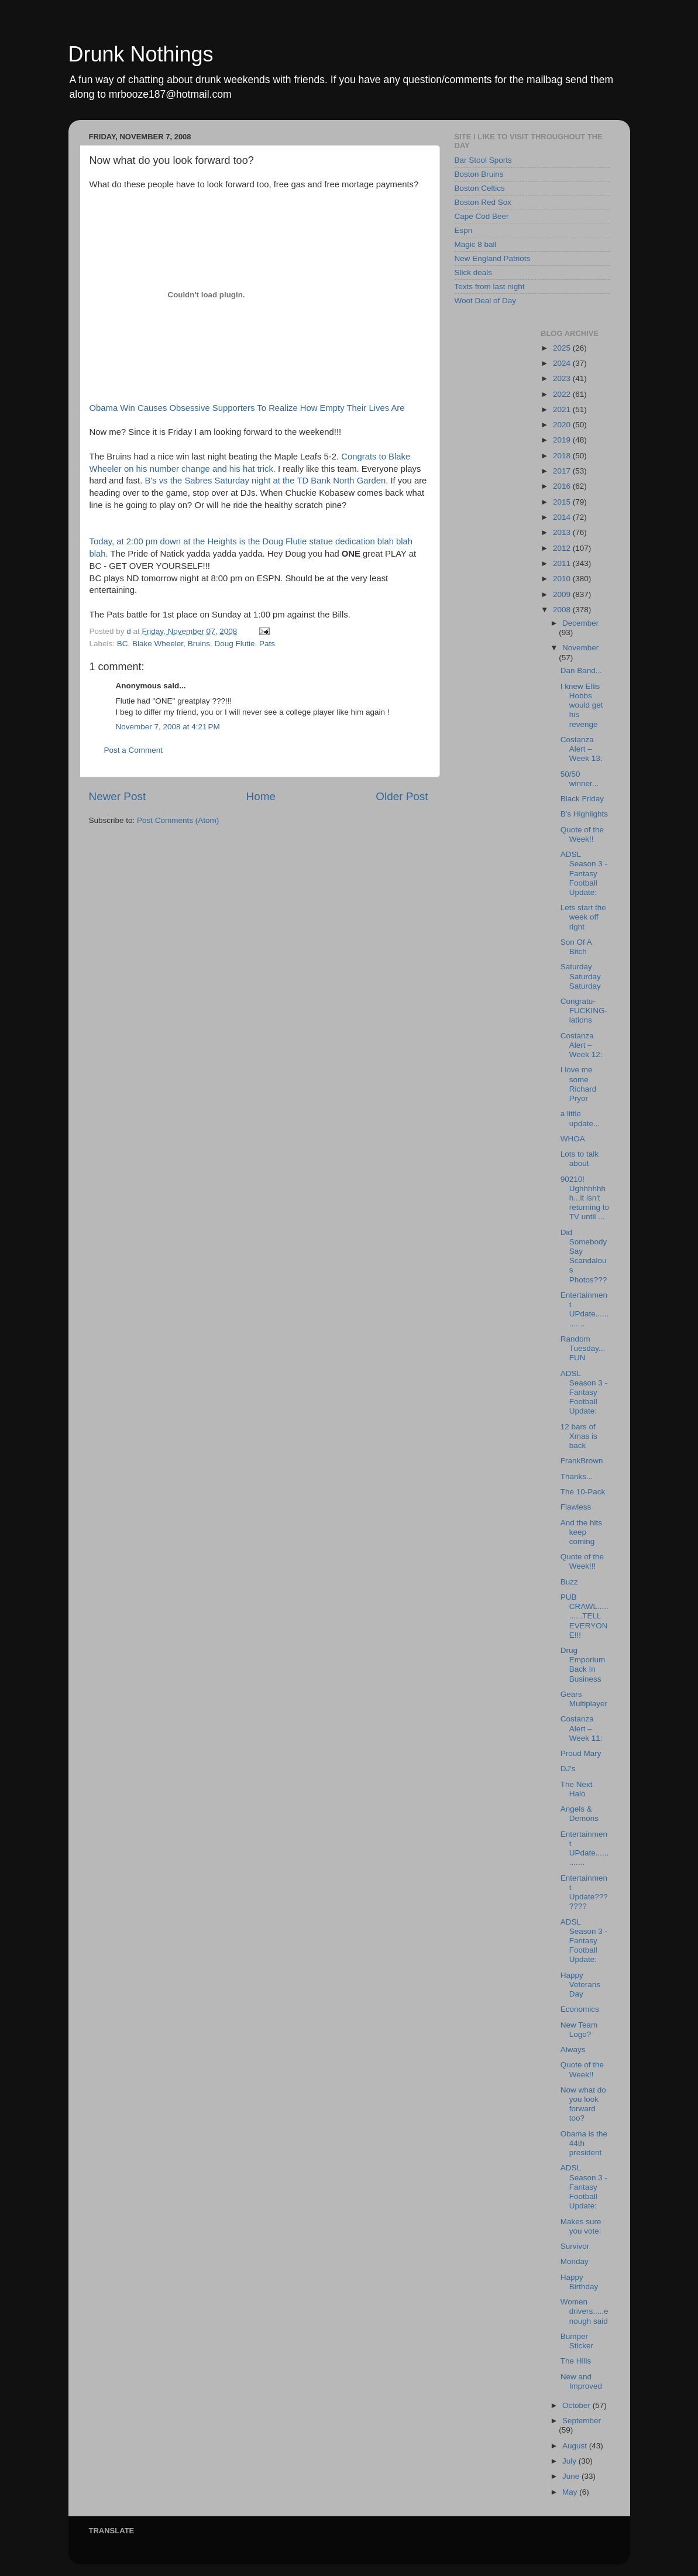 The width and height of the screenshot is (698, 2576). Describe the element at coordinates (157, 643) in the screenshot. I see `Blake Wheeler` at that location.